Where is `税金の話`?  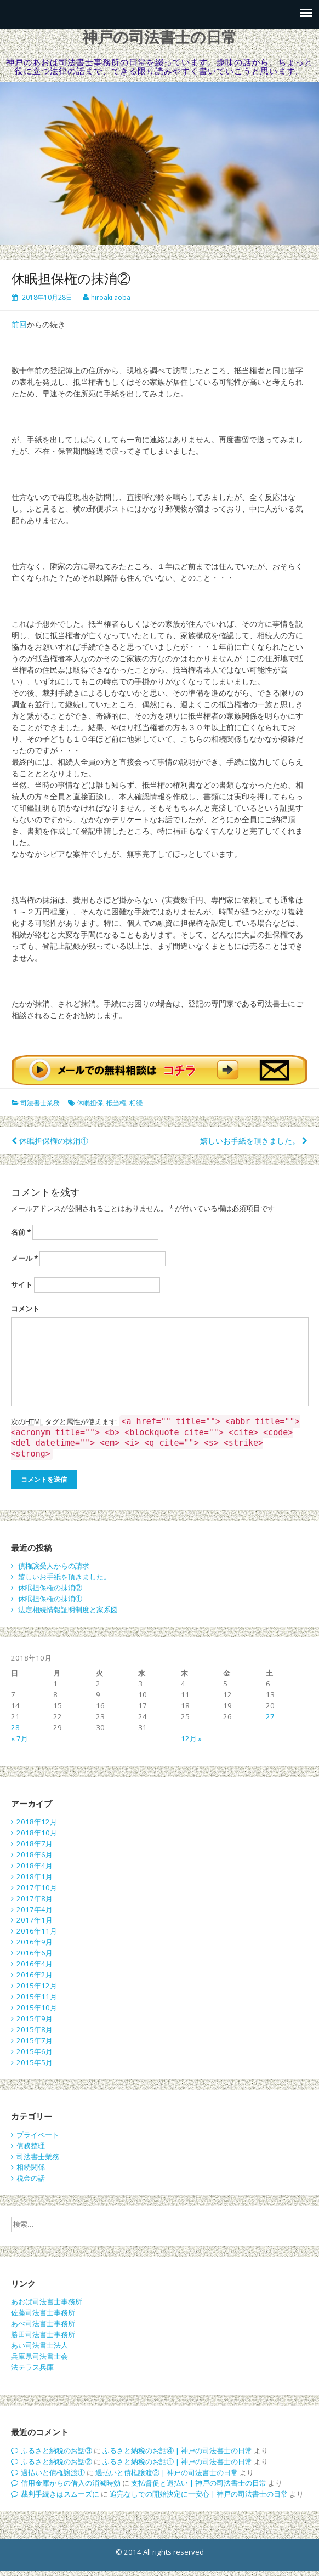
税金の話 is located at coordinates (30, 2178).